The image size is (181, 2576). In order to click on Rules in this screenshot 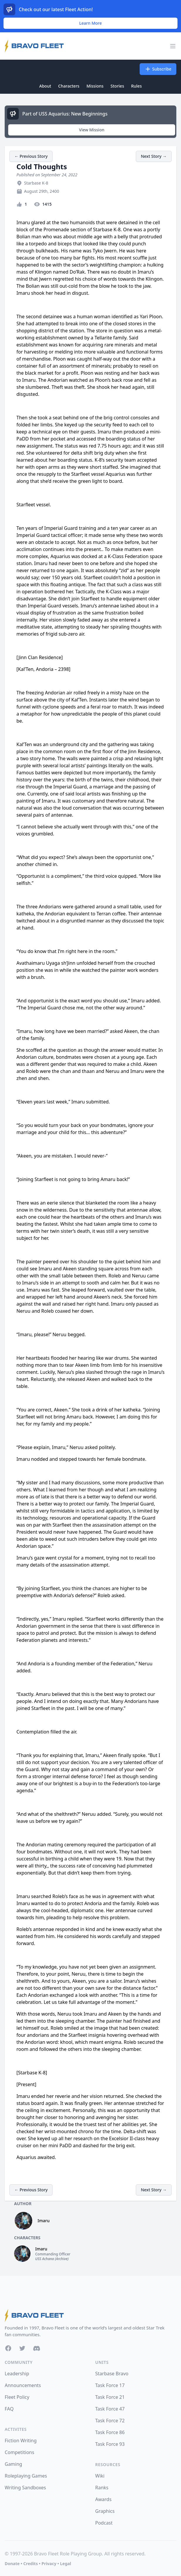, I will do `click(136, 86)`.